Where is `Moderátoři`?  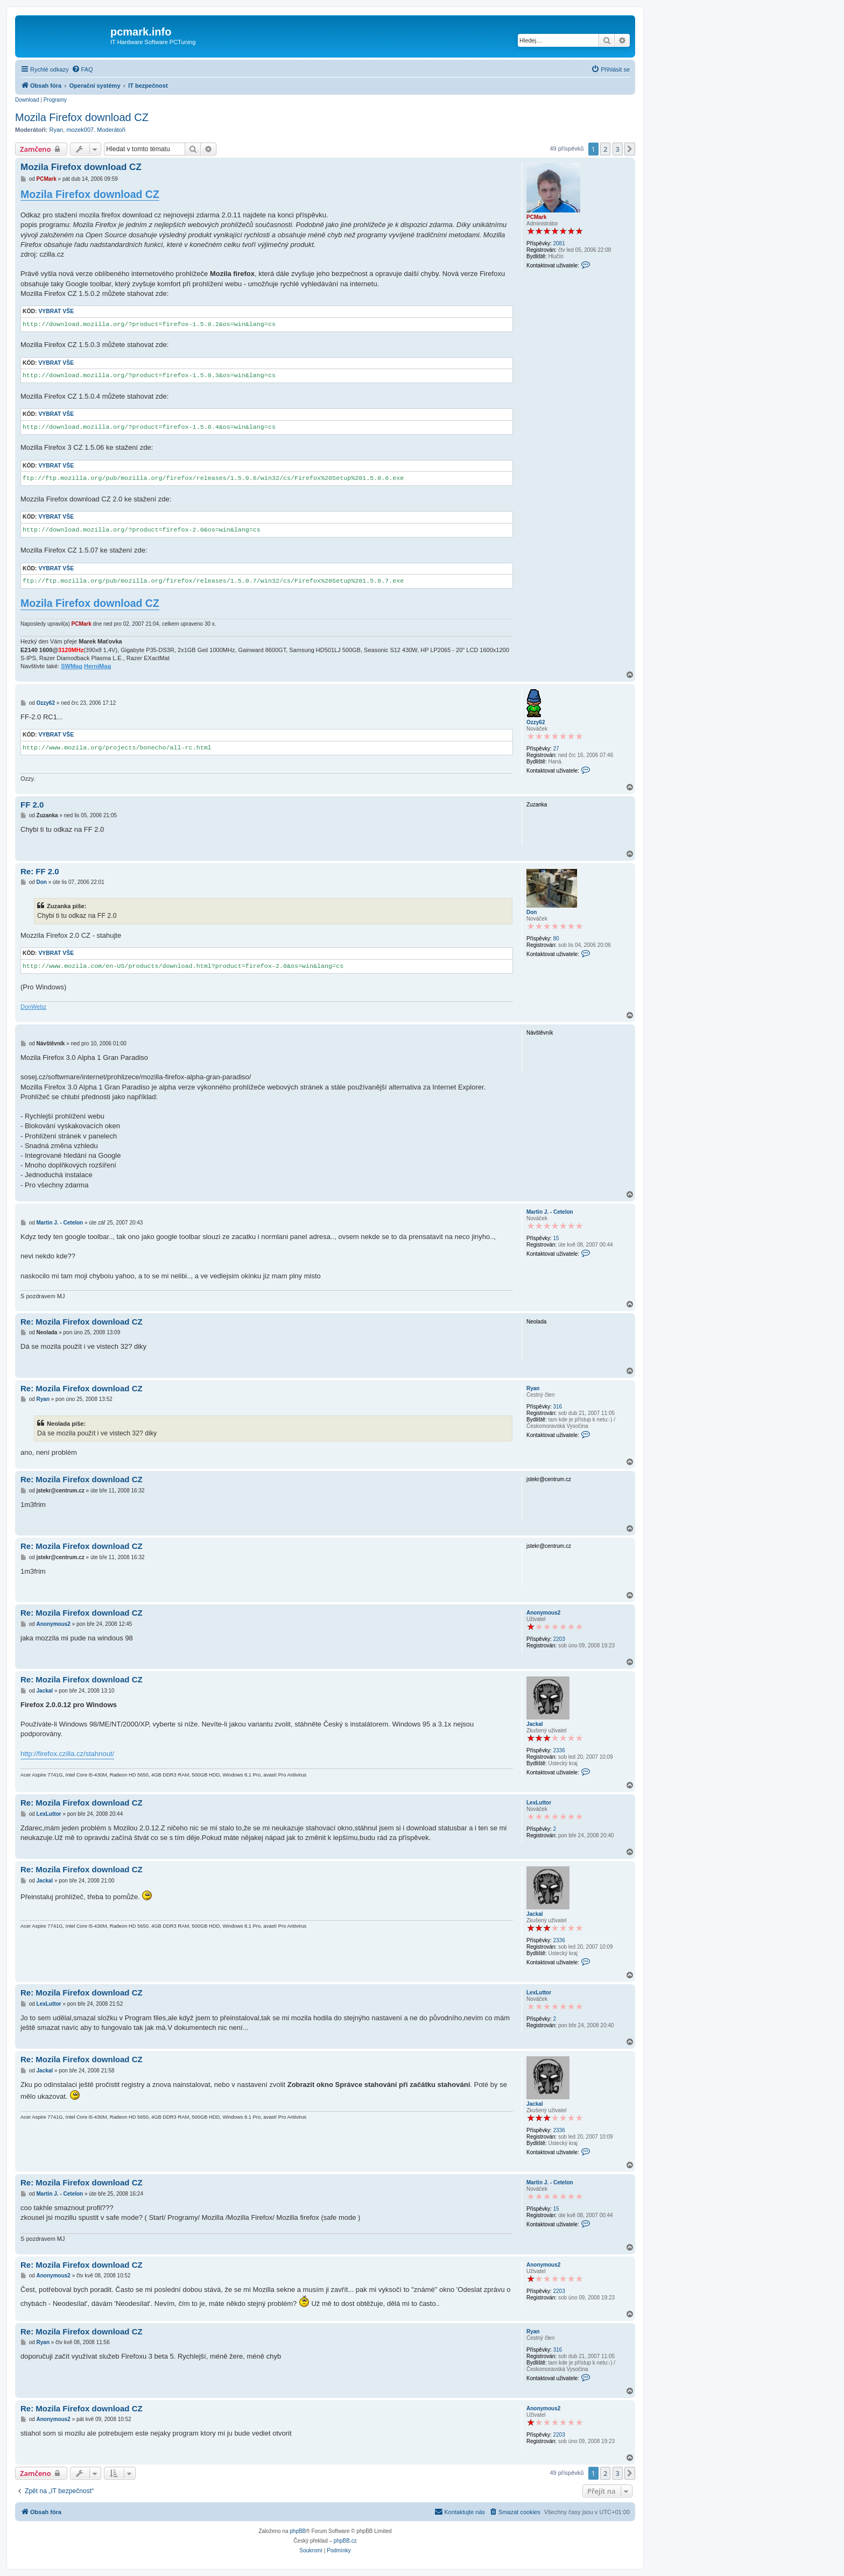 Moderátoři is located at coordinates (111, 129).